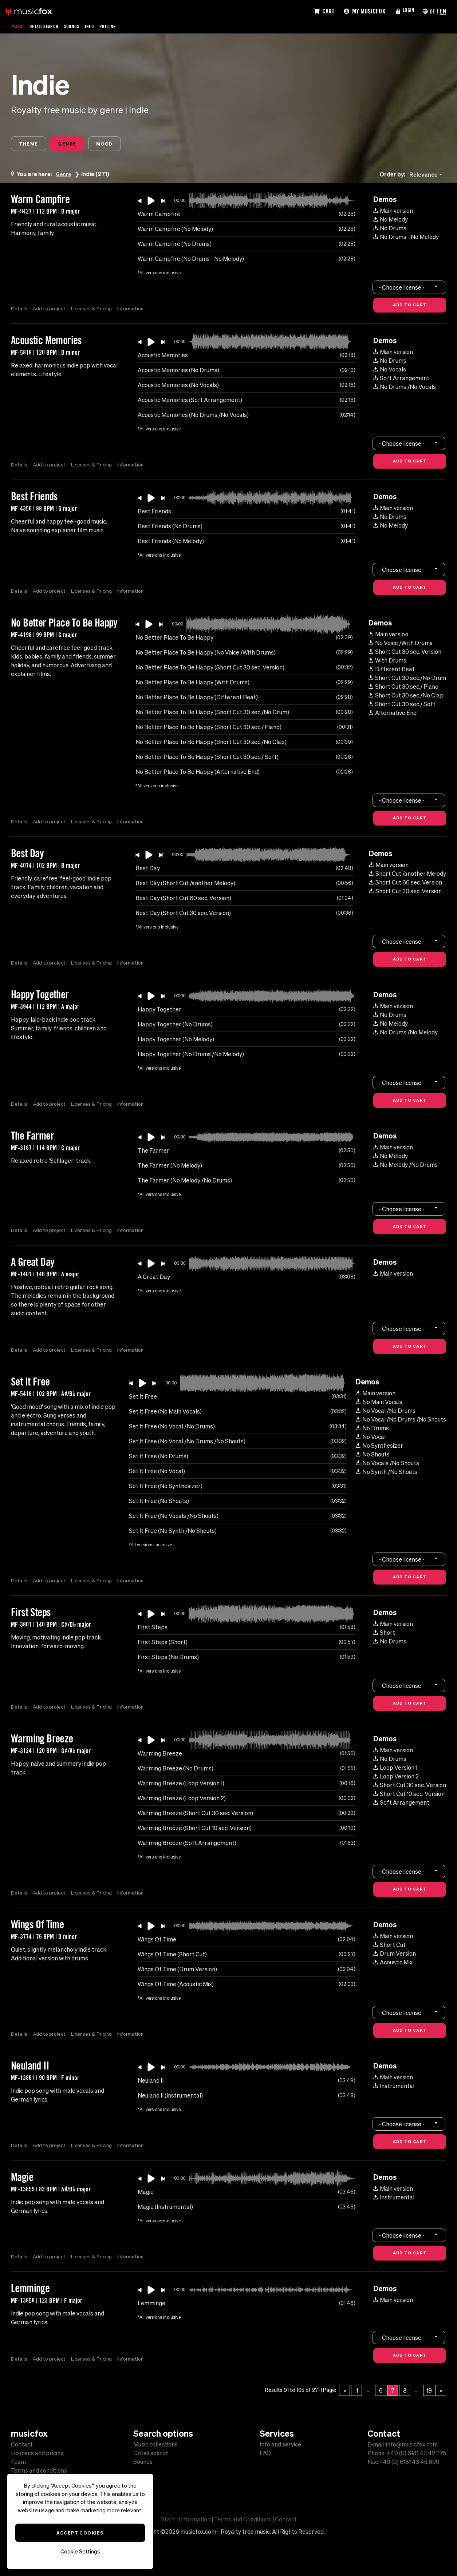 The height and width of the screenshot is (2576, 457). Describe the element at coordinates (48, 25) in the screenshot. I see `Detail Search` at that location.